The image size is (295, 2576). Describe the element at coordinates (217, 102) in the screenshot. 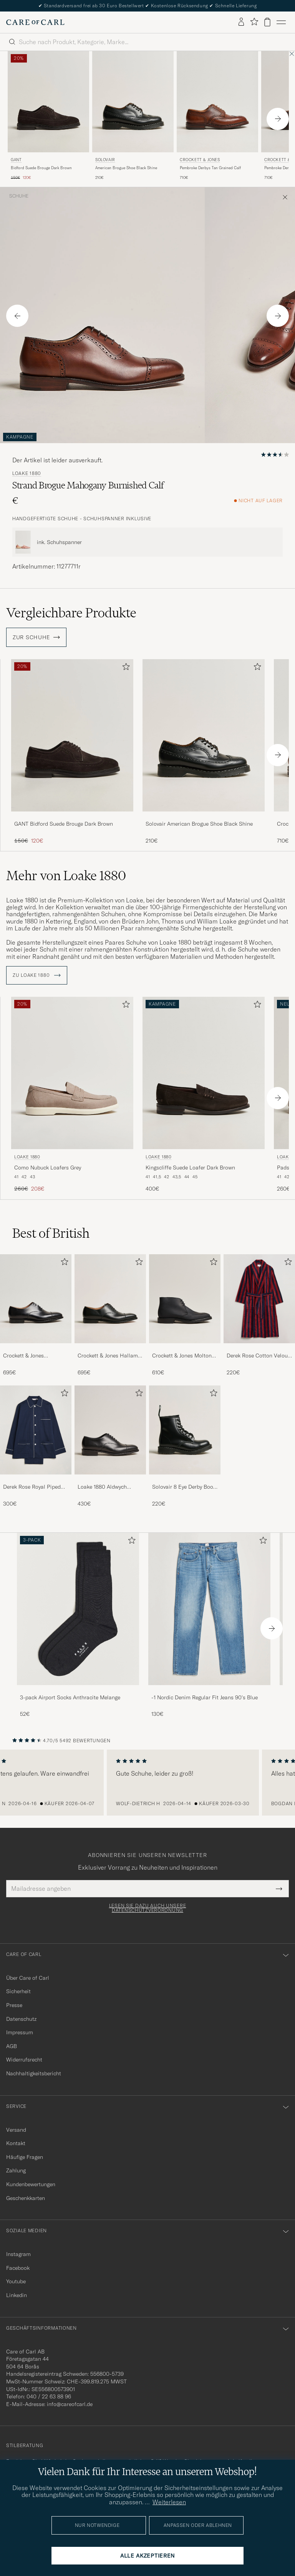

I see `[Herren Crockett & Jones Pembroke Derbys Tan Grained Calf Braun]` at that location.